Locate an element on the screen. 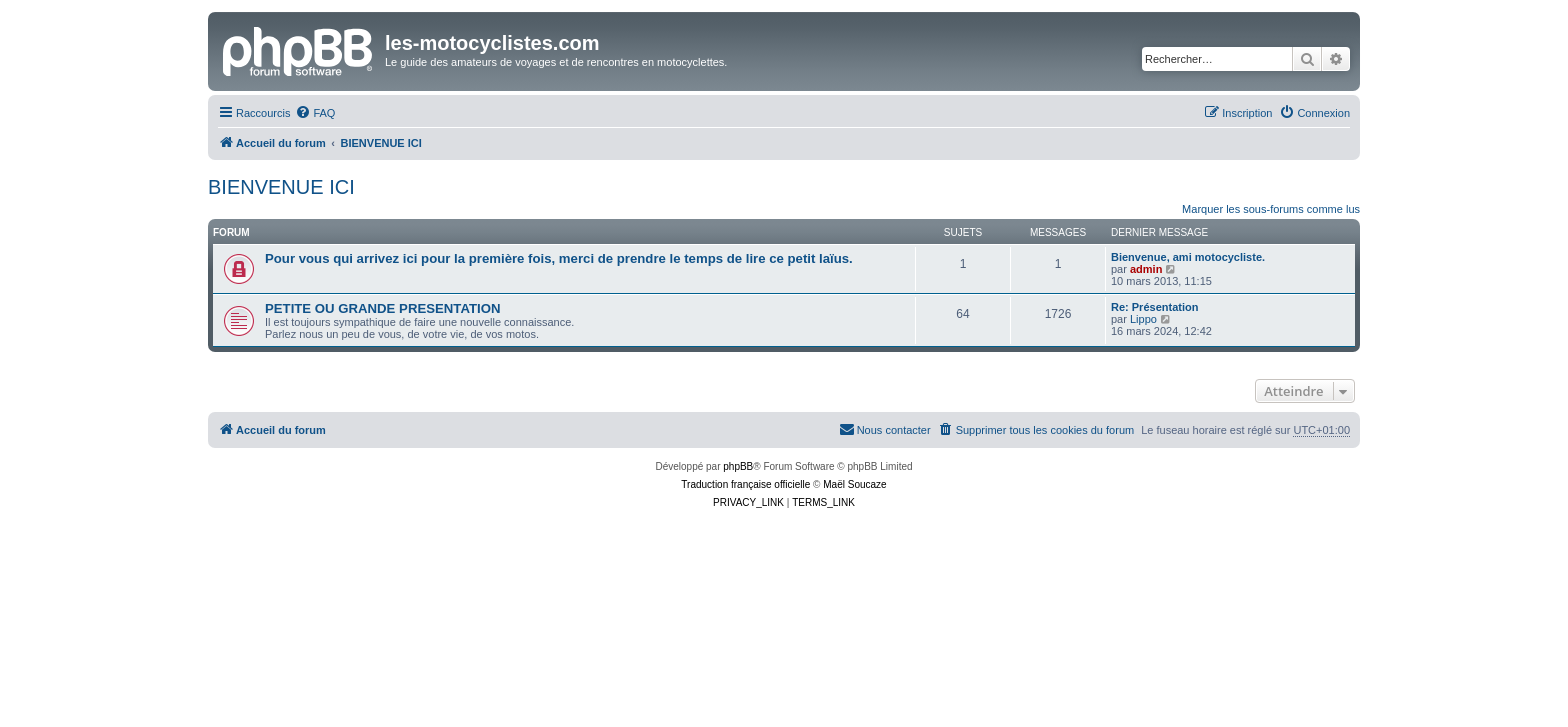  PETITE OU GRANDE PRESENTATION is located at coordinates (382, 308).